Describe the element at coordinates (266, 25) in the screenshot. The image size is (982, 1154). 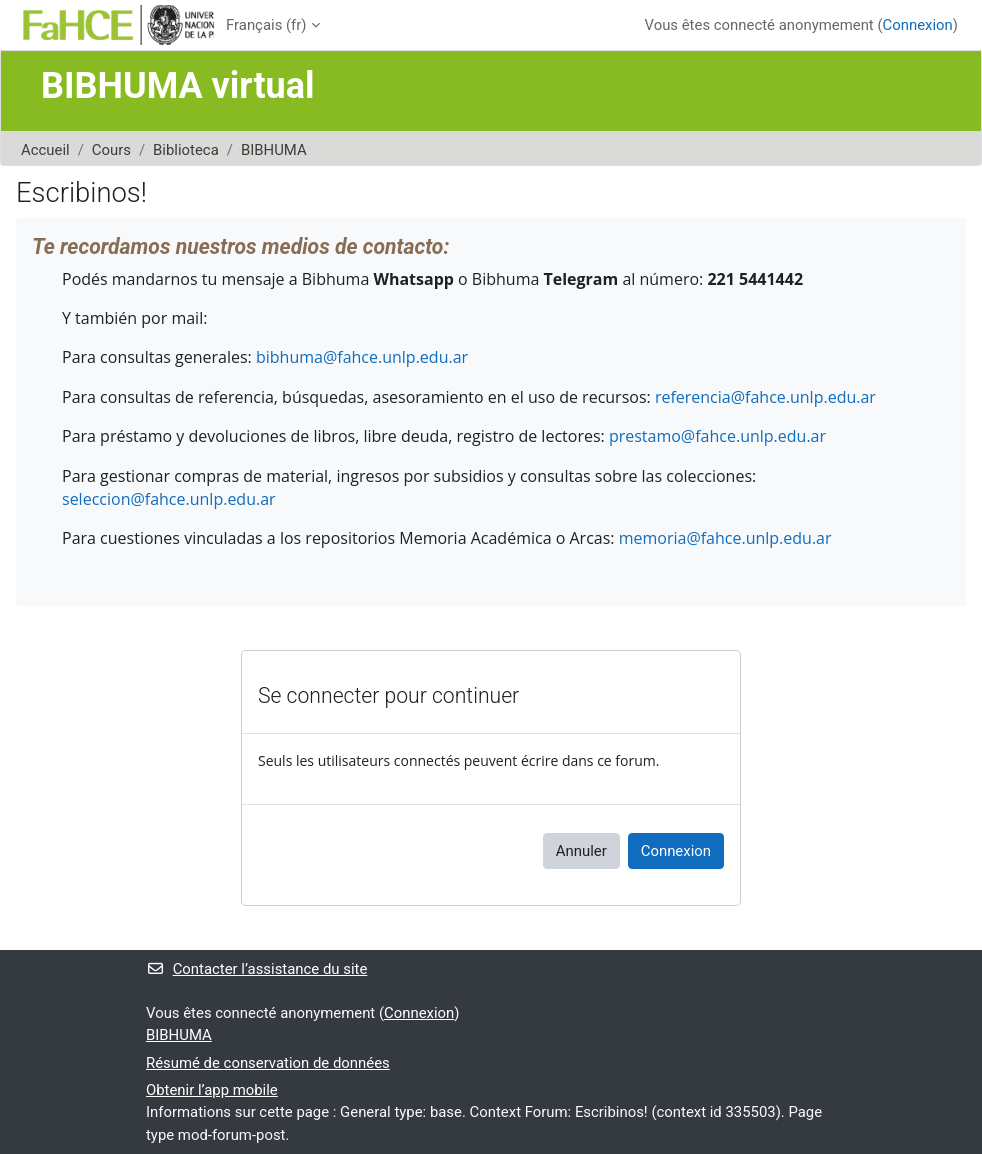
I see `Français ‎(fr)‎` at that location.